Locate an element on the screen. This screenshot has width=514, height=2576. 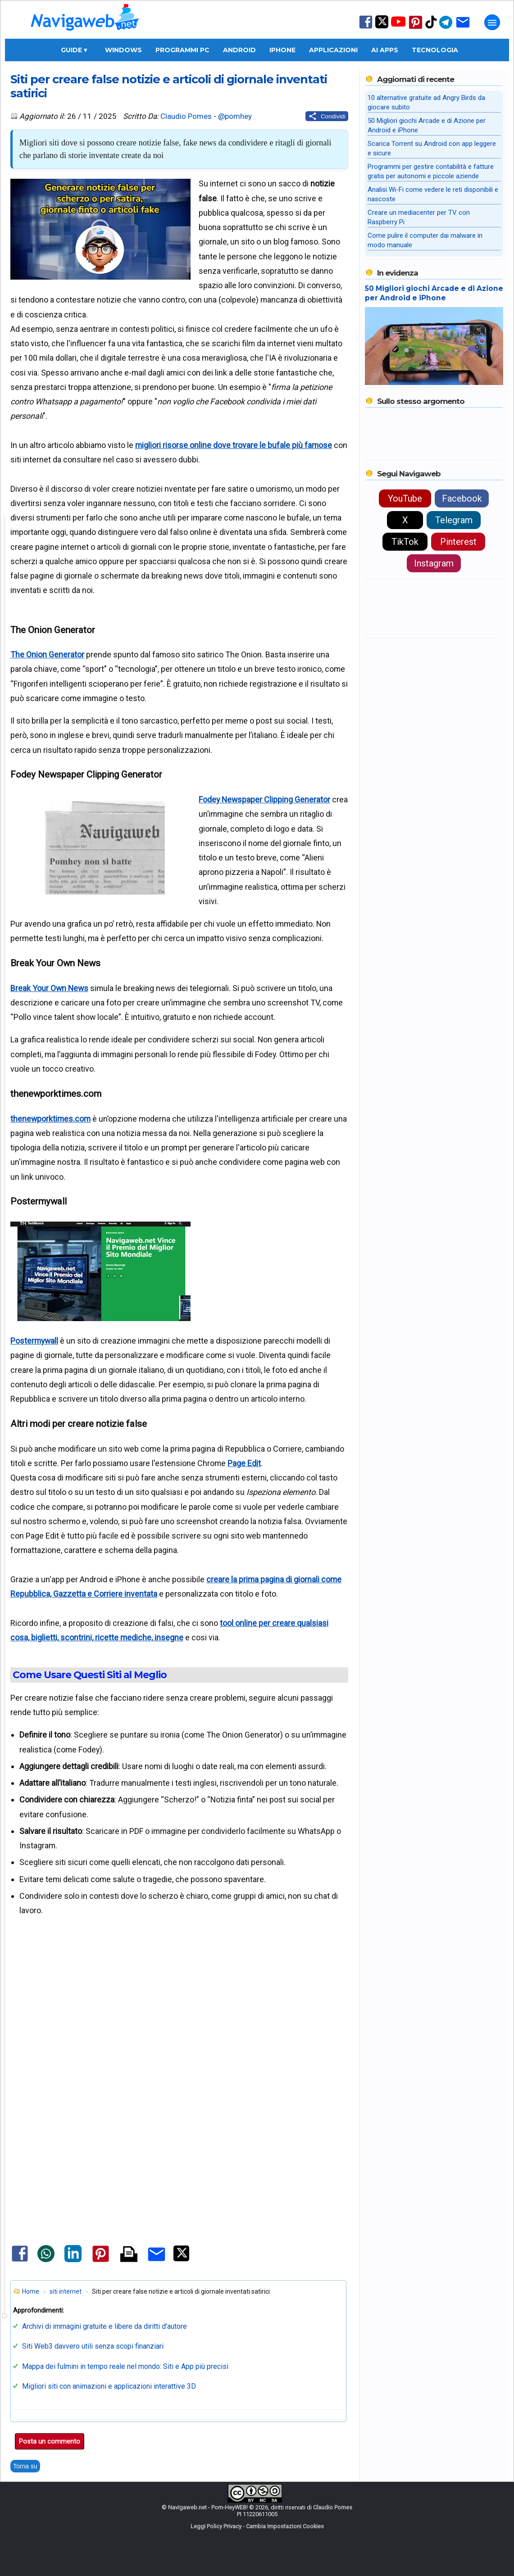
YouTube is located at coordinates (405, 498).